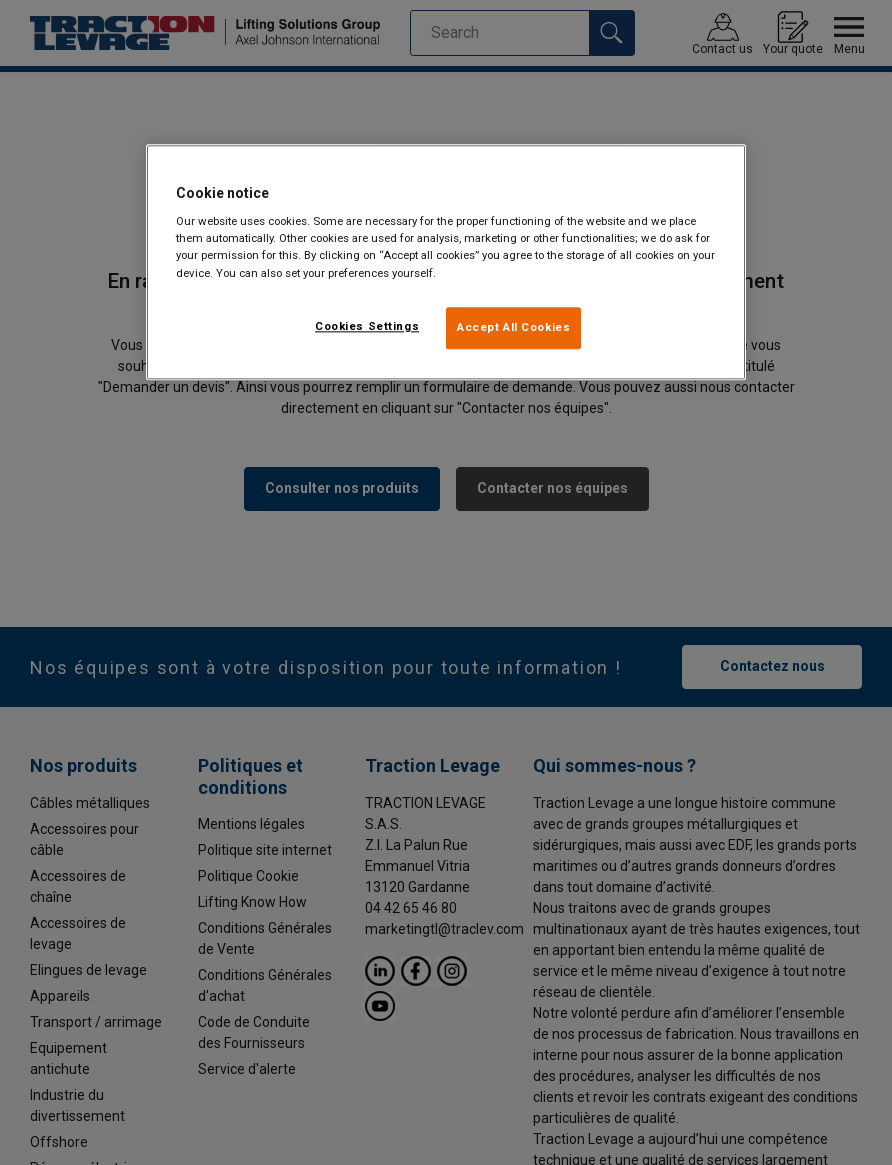 This screenshot has height=1165, width=892. What do you see at coordinates (446, 262) in the screenshot?
I see `[region]` at bounding box center [446, 262].